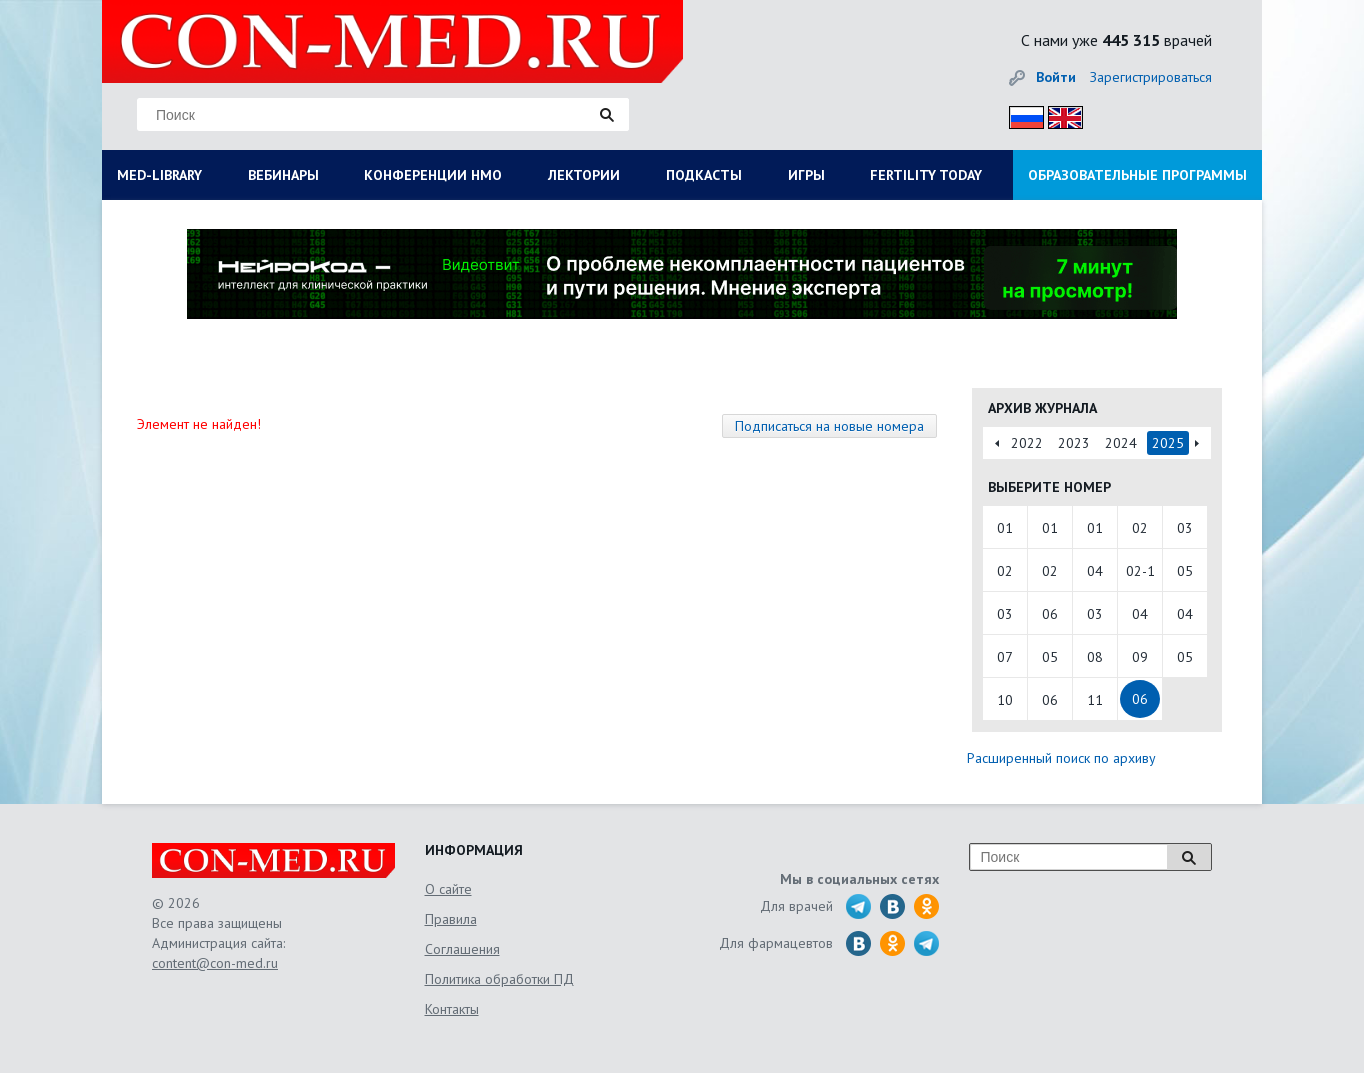  Describe the element at coordinates (1121, 443) in the screenshot. I see `2024` at that location.